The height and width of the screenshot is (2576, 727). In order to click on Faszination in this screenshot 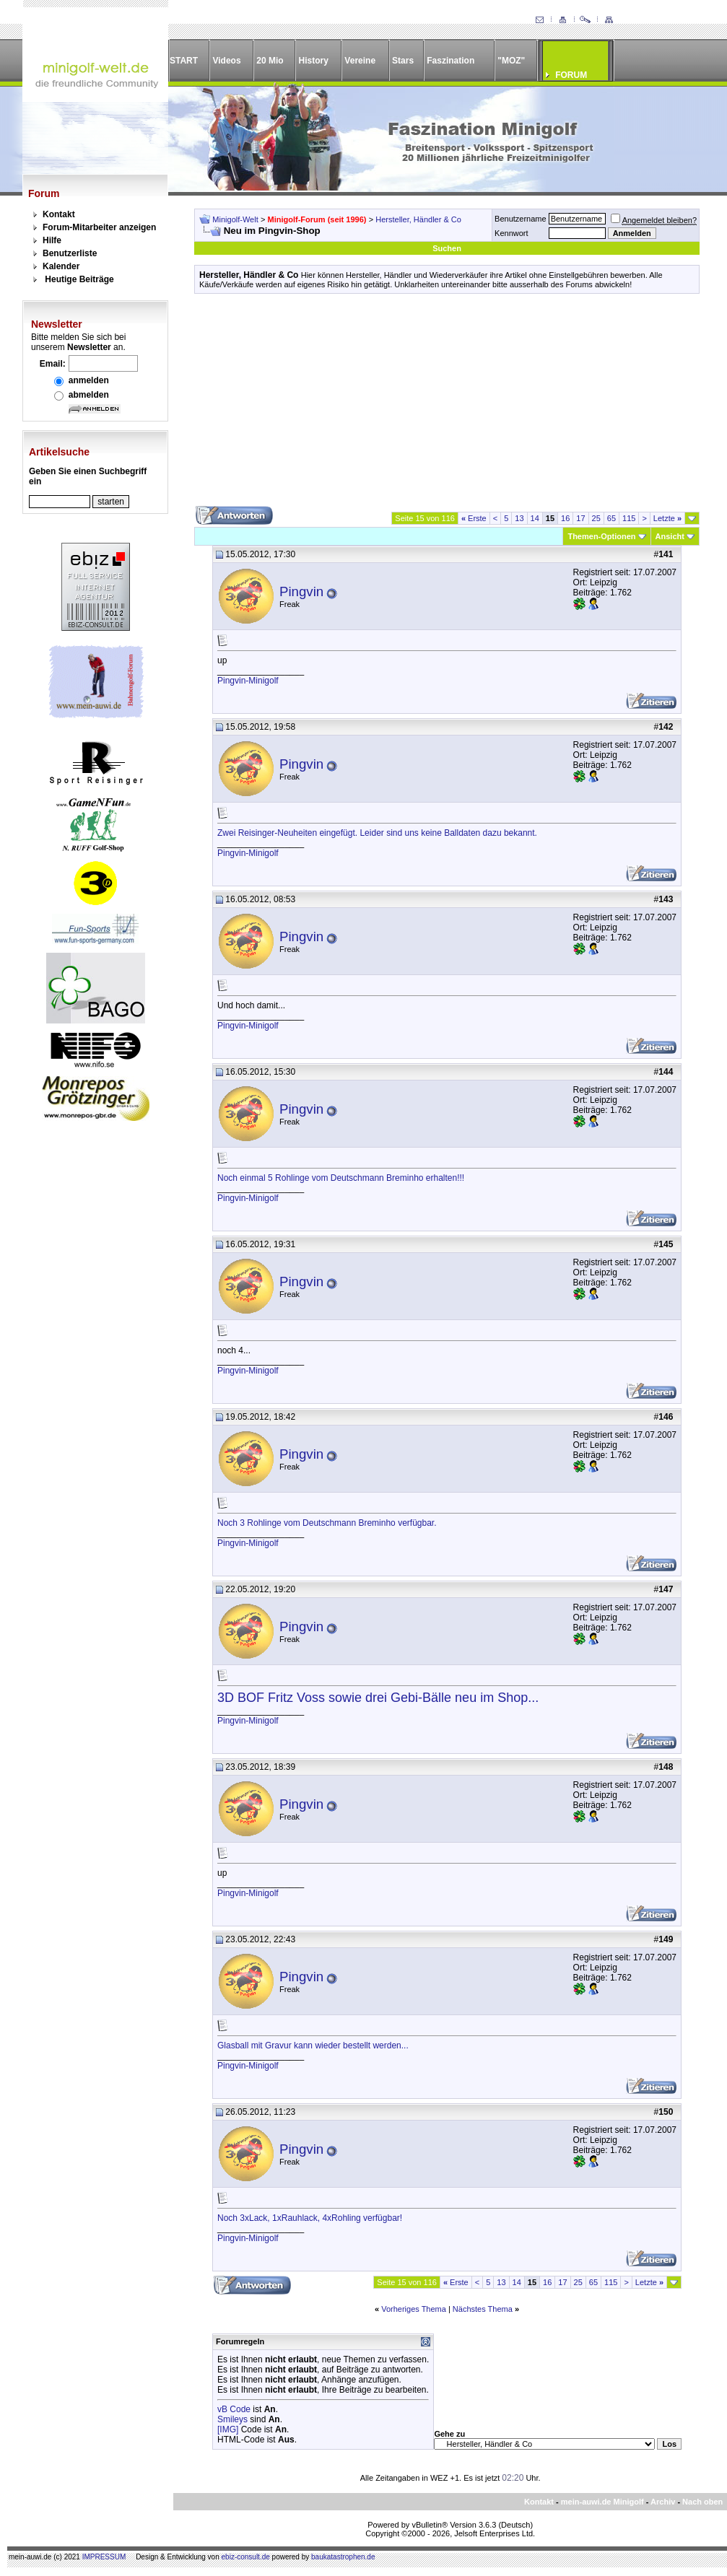, I will do `click(450, 61)`.